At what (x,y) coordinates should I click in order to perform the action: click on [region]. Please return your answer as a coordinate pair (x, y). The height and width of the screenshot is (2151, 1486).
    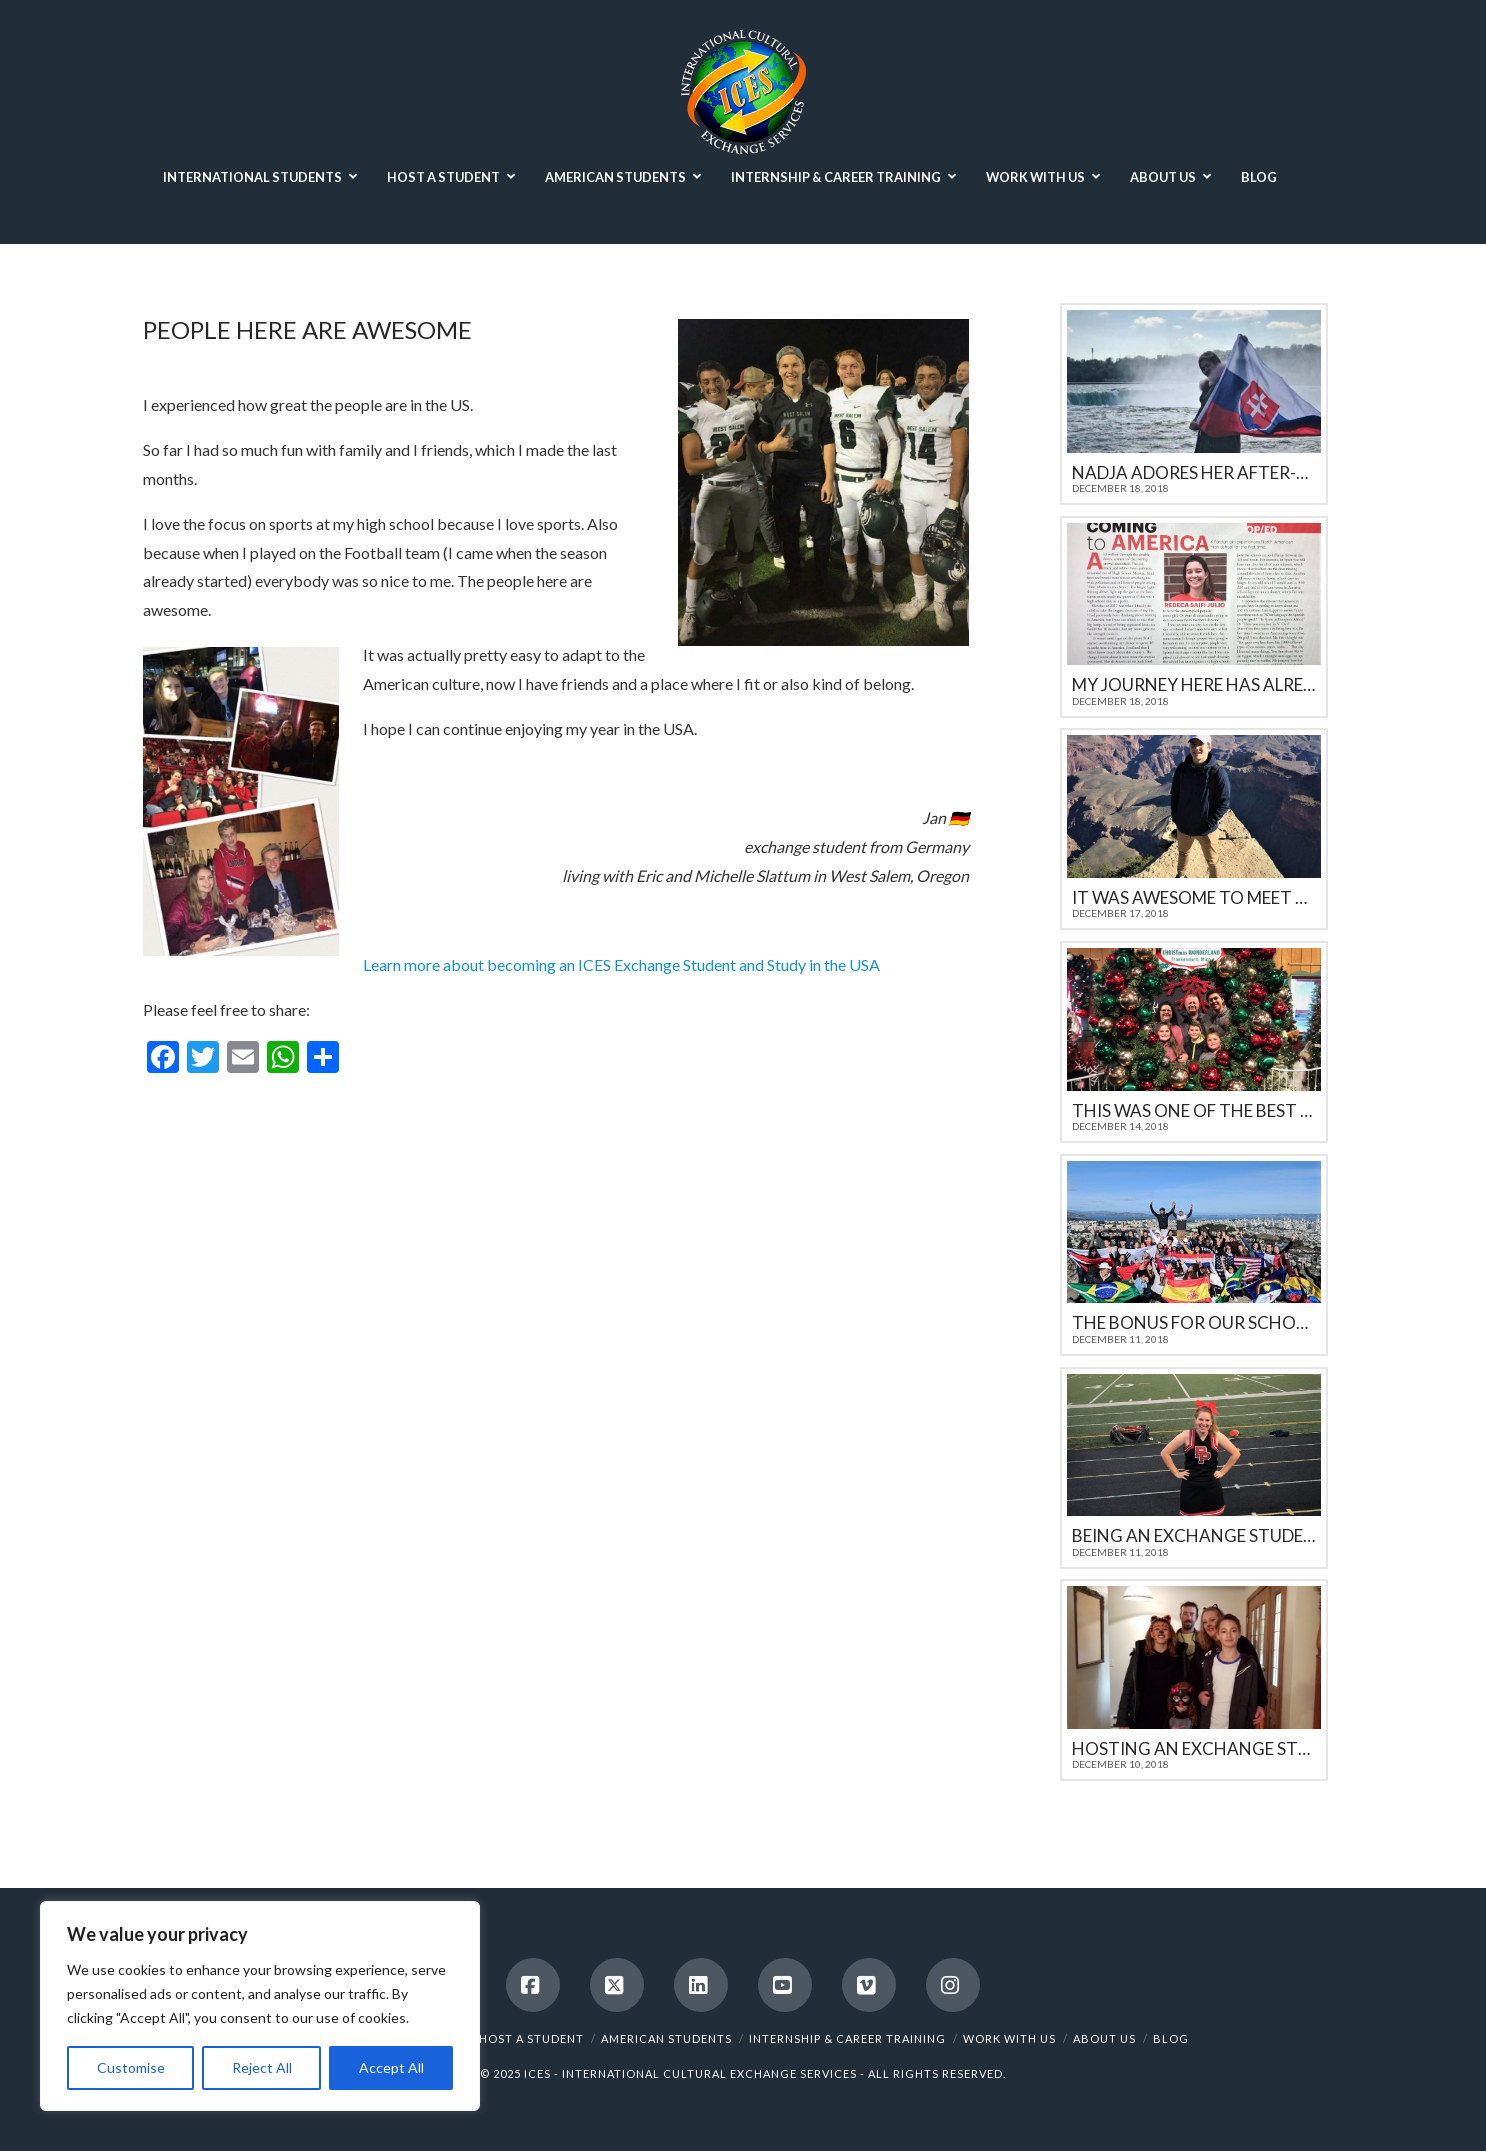
    Looking at the image, I should click on (260, 2006).